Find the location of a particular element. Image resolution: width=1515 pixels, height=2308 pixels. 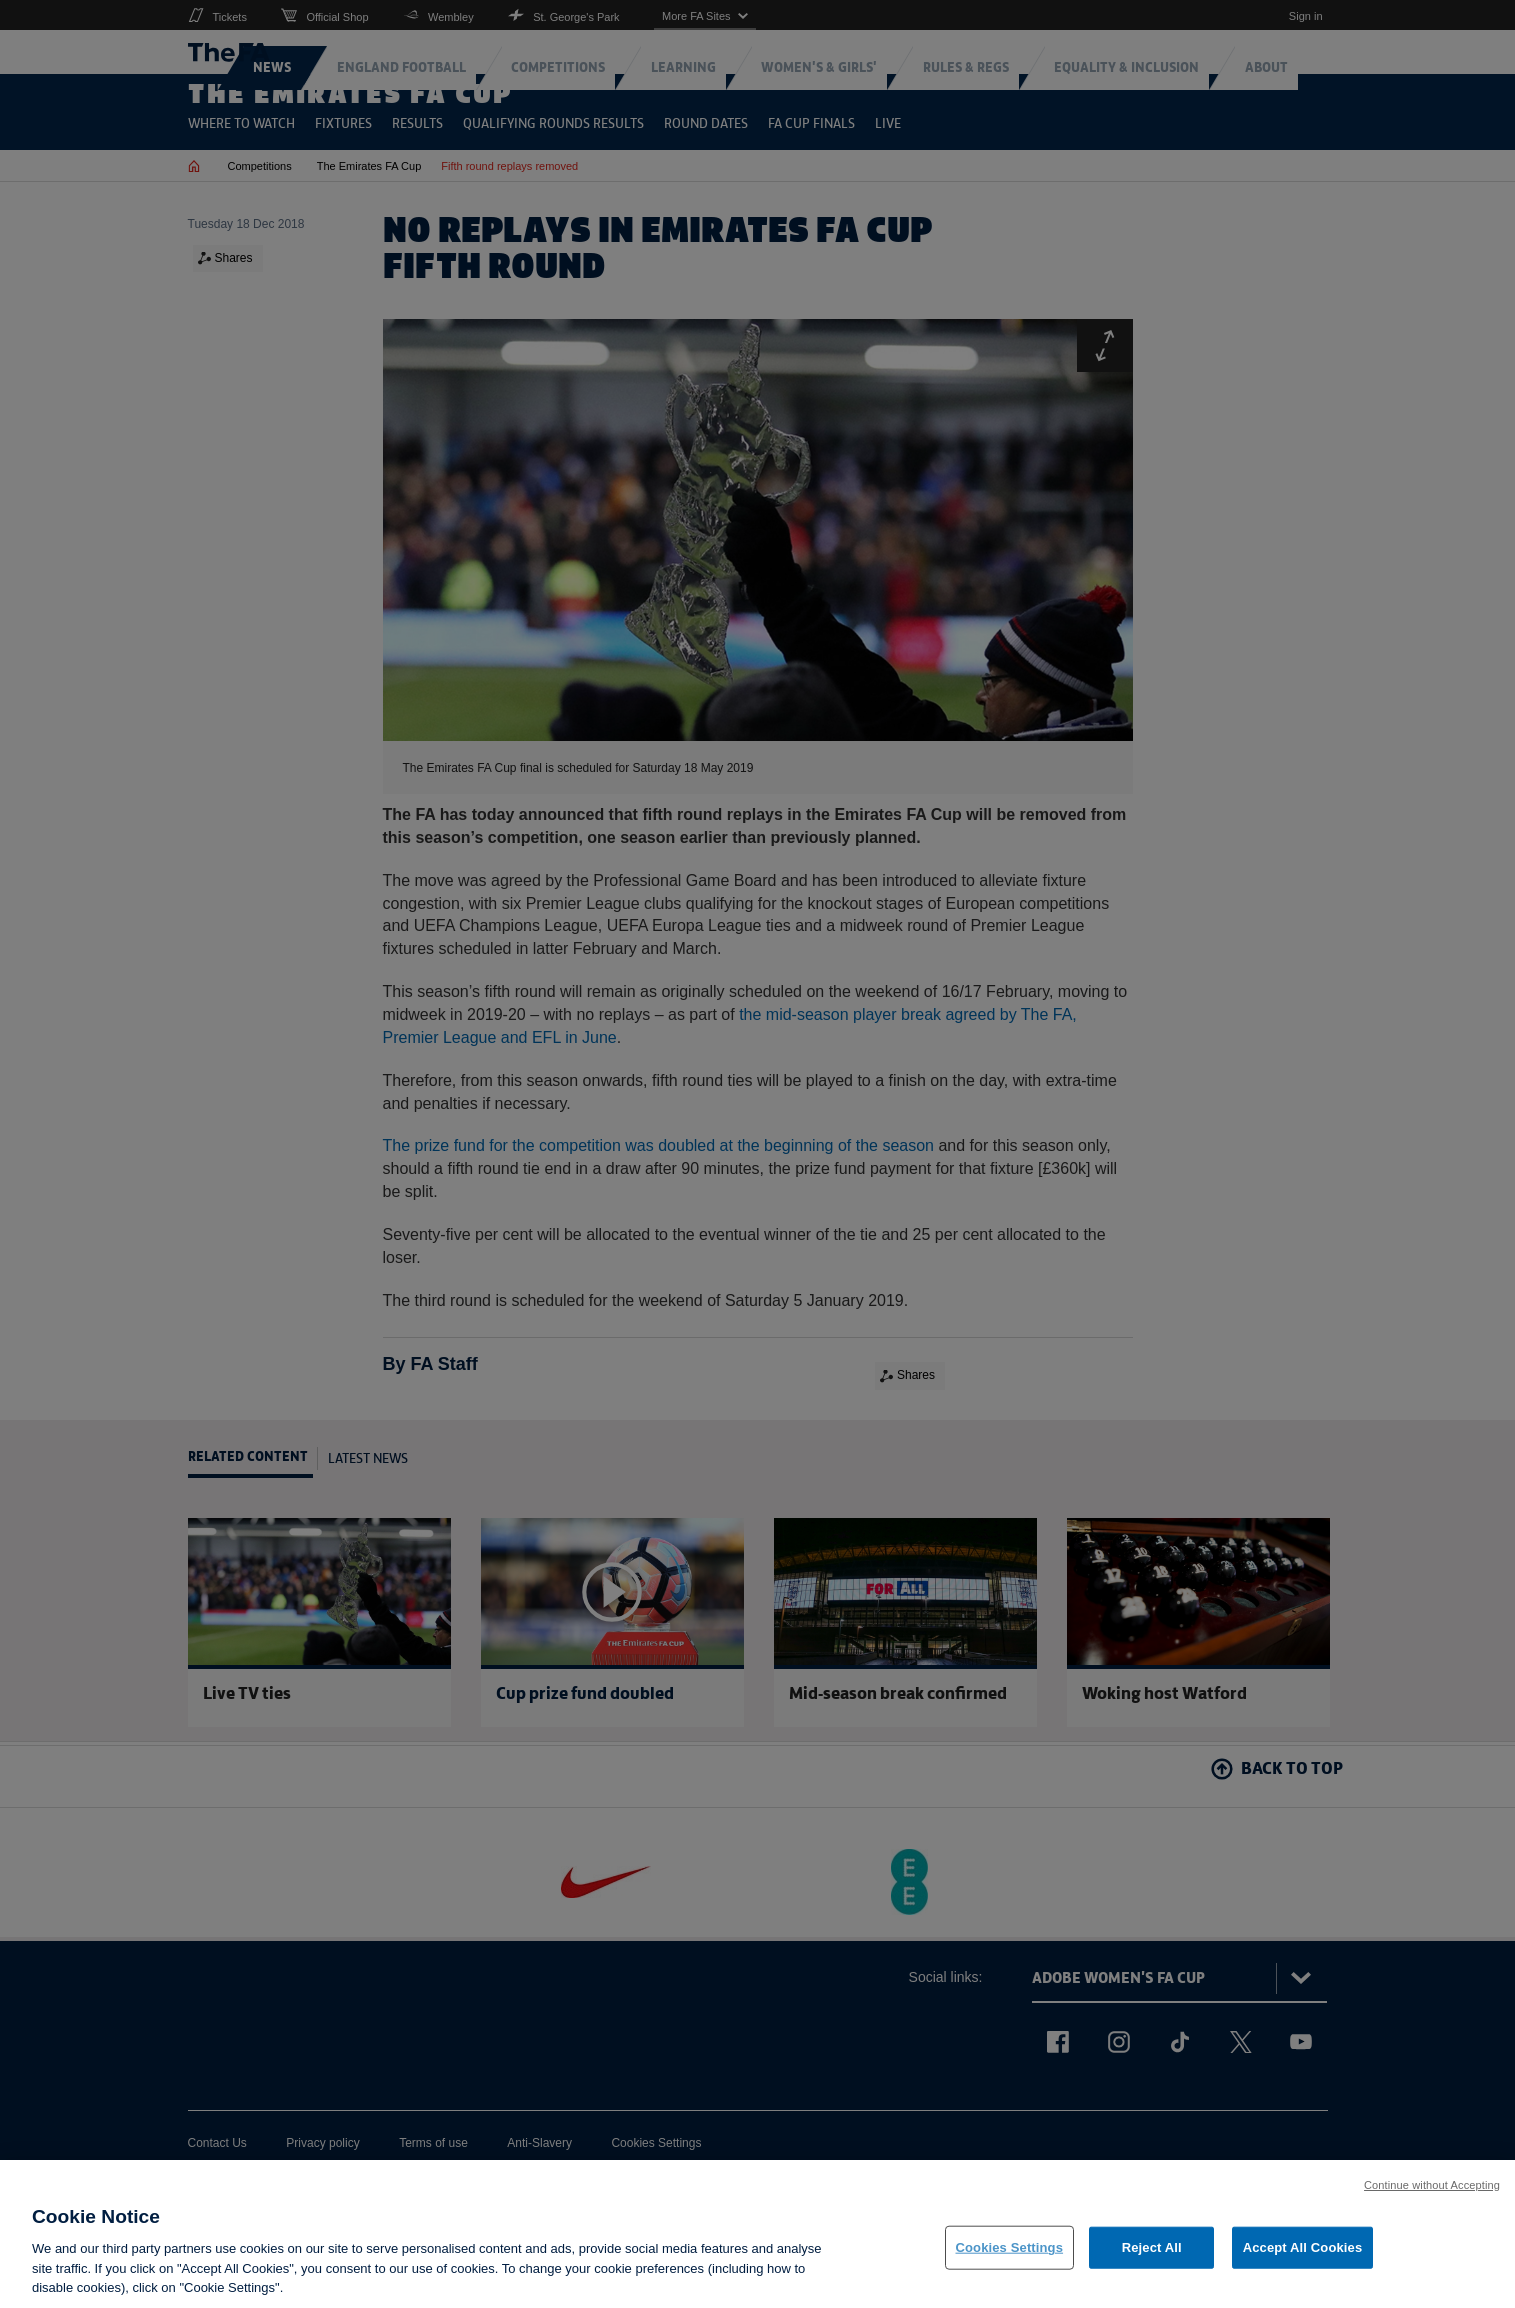

Accept All Cookies is located at coordinates (1303, 2247).